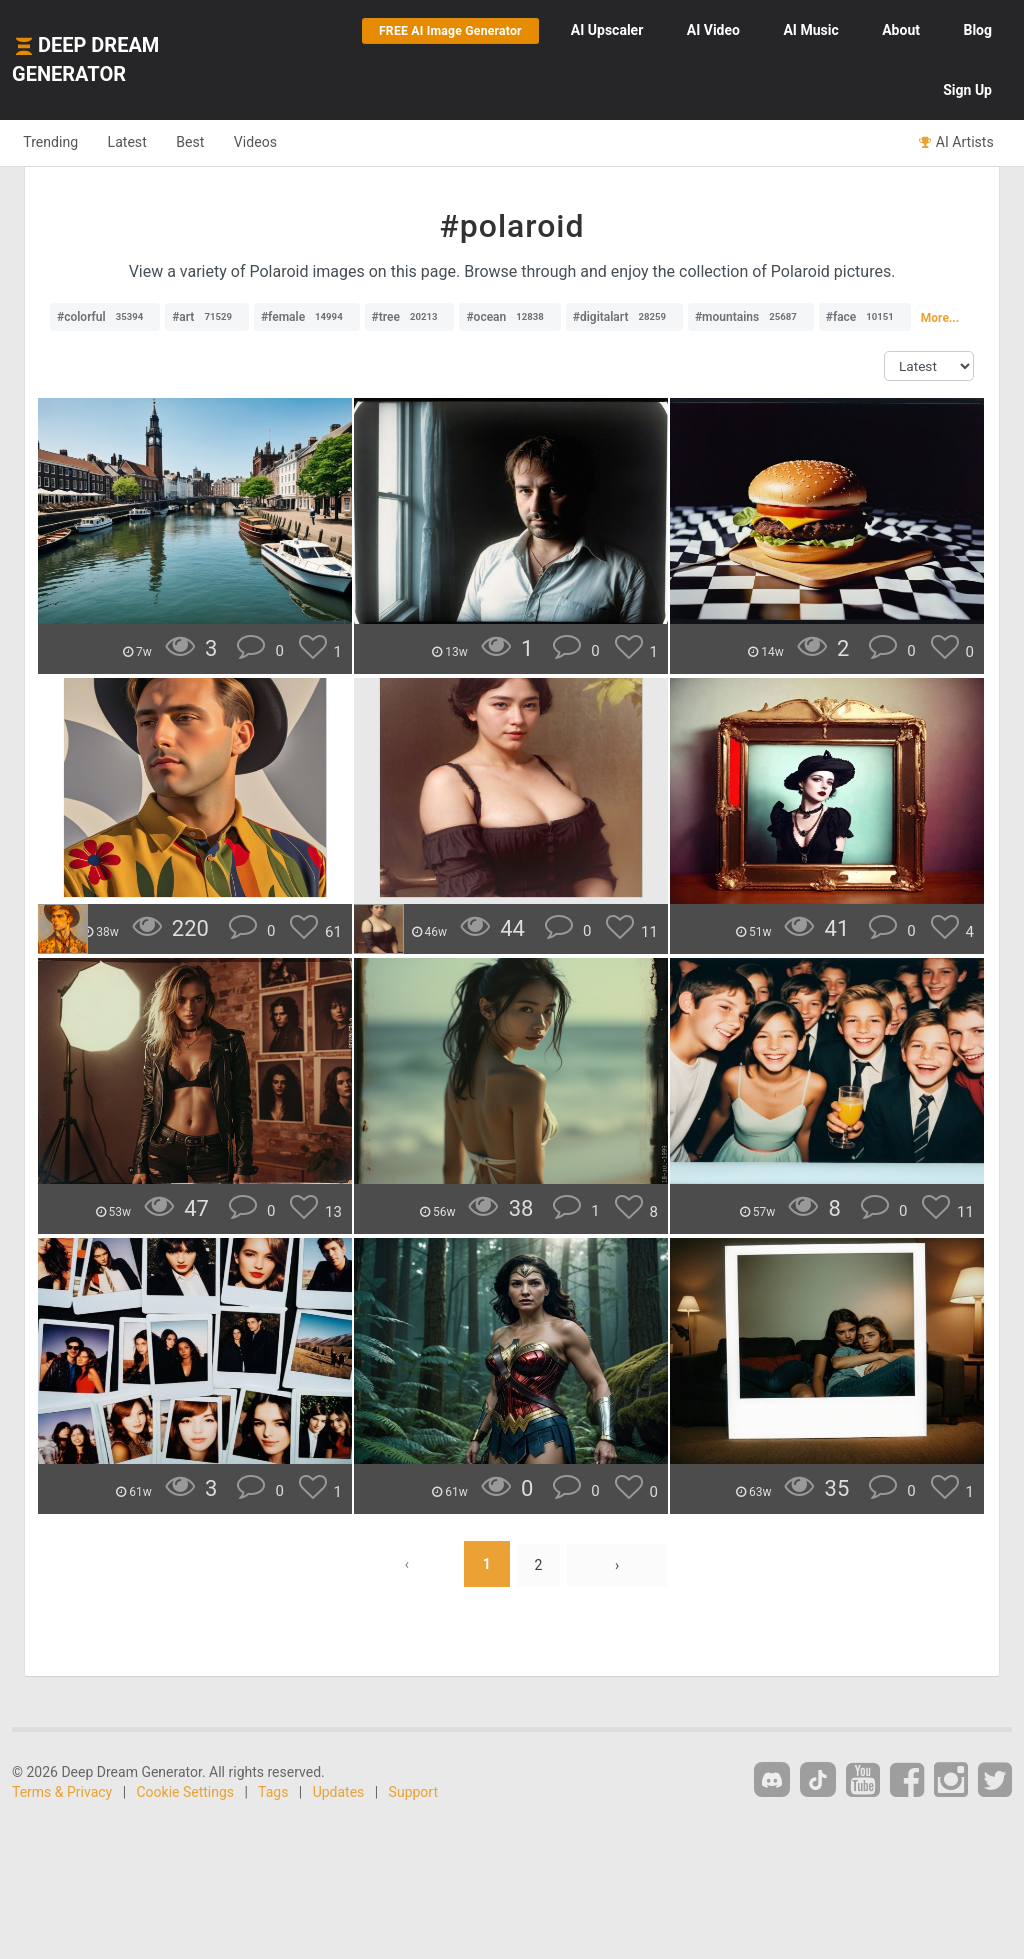  Describe the element at coordinates (509, 317) in the screenshot. I see `#ocean` at that location.